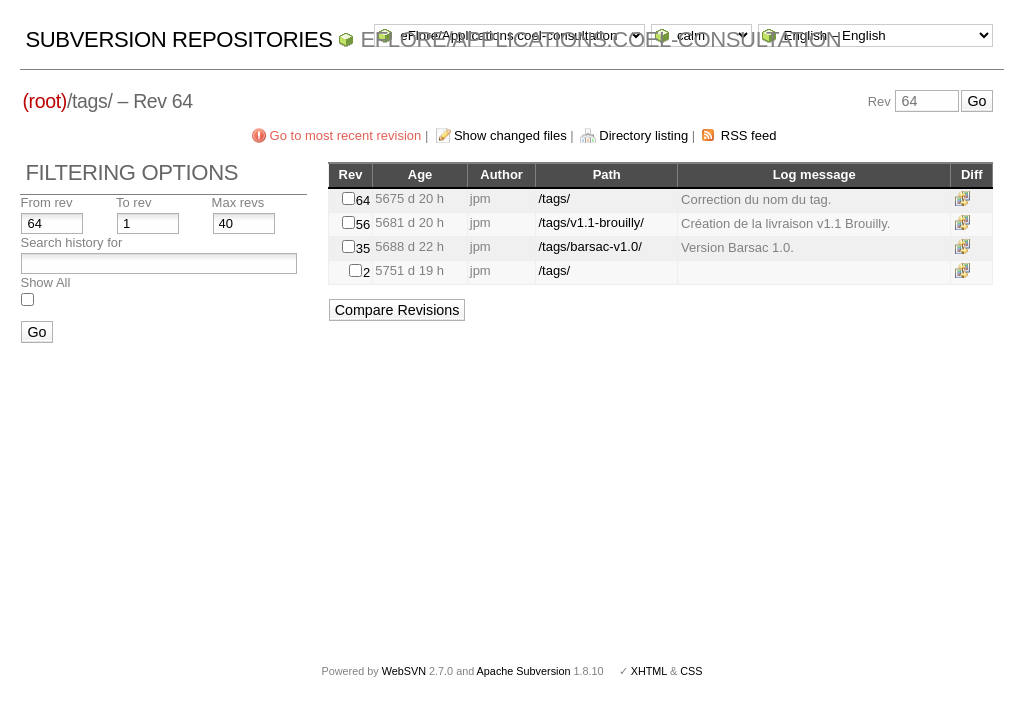 The height and width of the screenshot is (720, 1024). What do you see at coordinates (45, 282) in the screenshot?
I see `Show All` at bounding box center [45, 282].